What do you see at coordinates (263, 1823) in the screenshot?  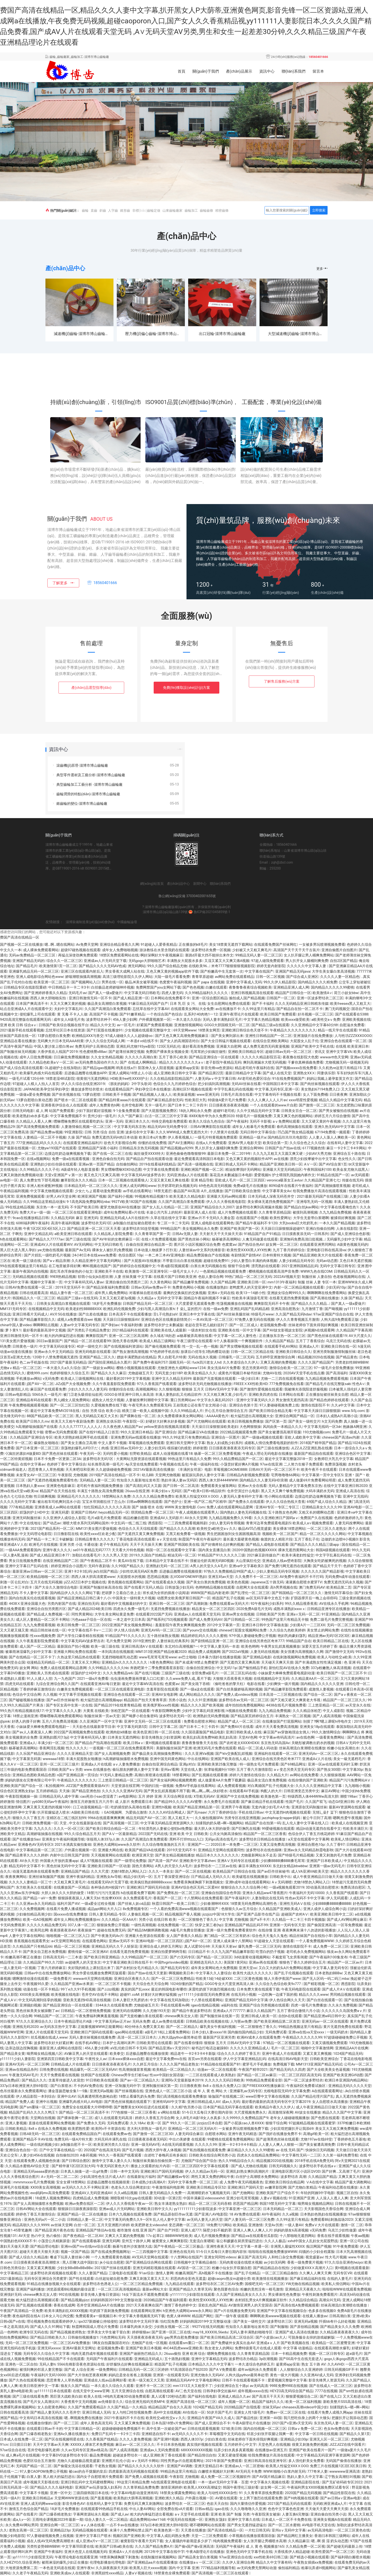 I see `精品国产自在拍第一码` at bounding box center [263, 1823].